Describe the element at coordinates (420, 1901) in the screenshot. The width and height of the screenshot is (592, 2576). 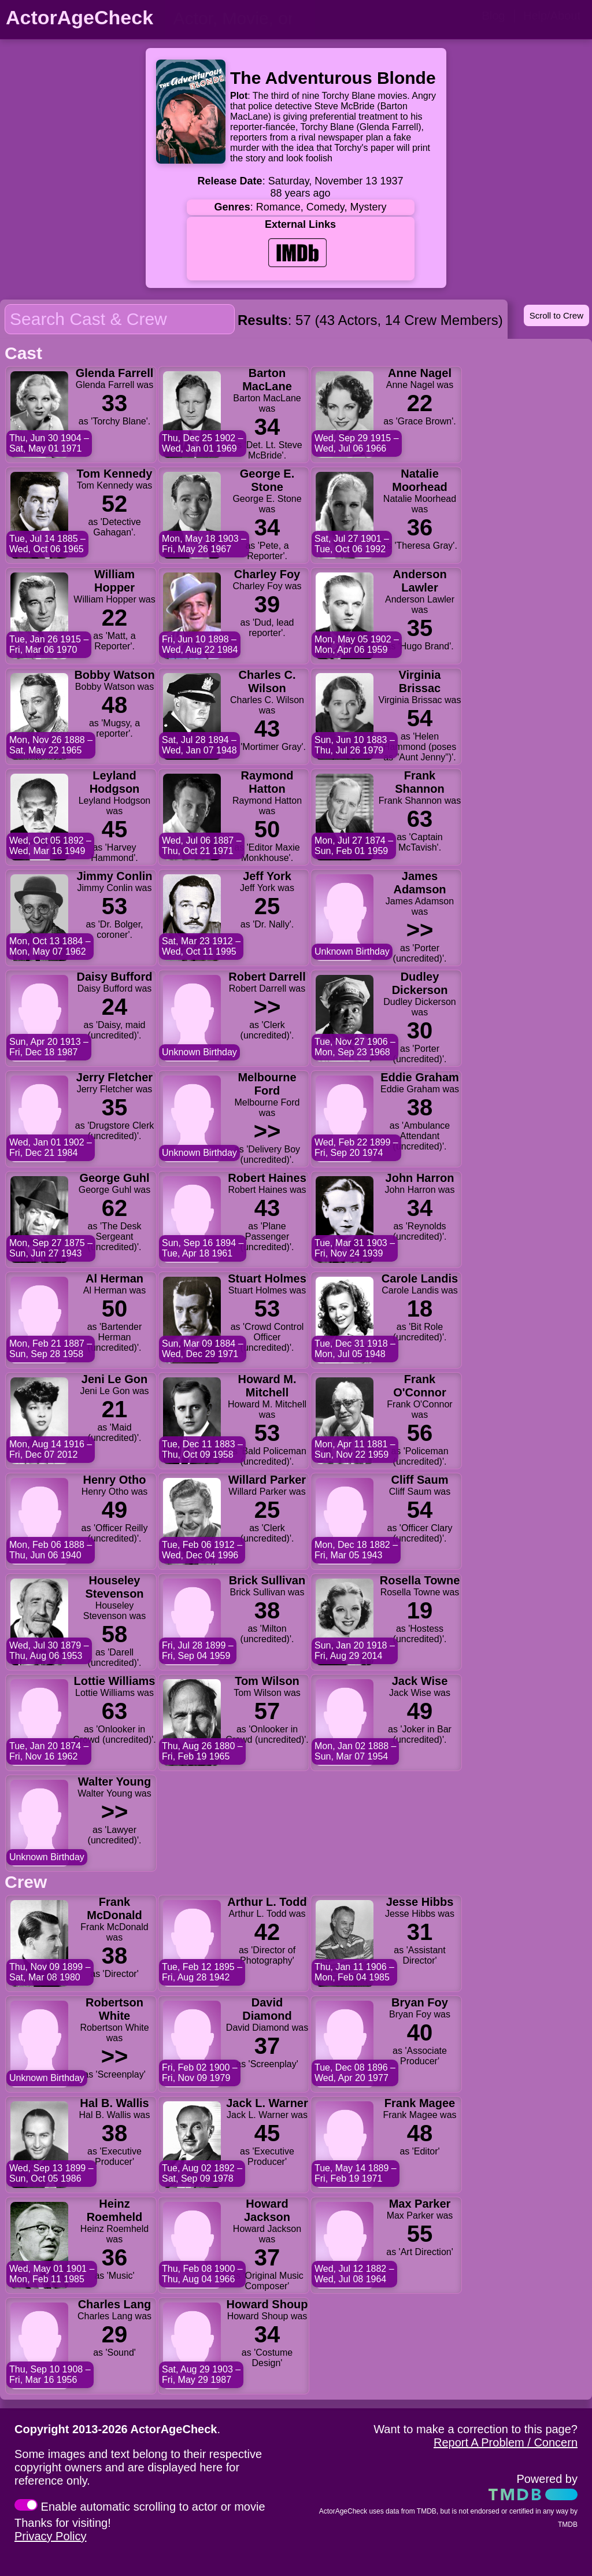
I see `Jesse Hibbs` at that location.